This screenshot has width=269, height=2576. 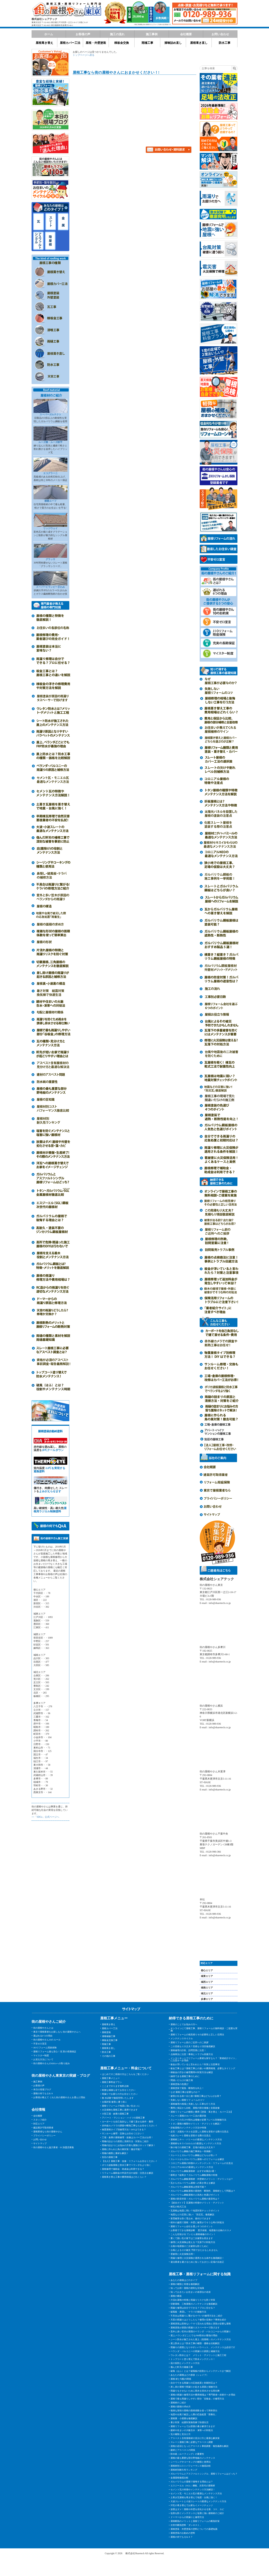 I want to click on カーポートを自己負担なしで建て直せる条件・費用, so click(x=127, y=2121).